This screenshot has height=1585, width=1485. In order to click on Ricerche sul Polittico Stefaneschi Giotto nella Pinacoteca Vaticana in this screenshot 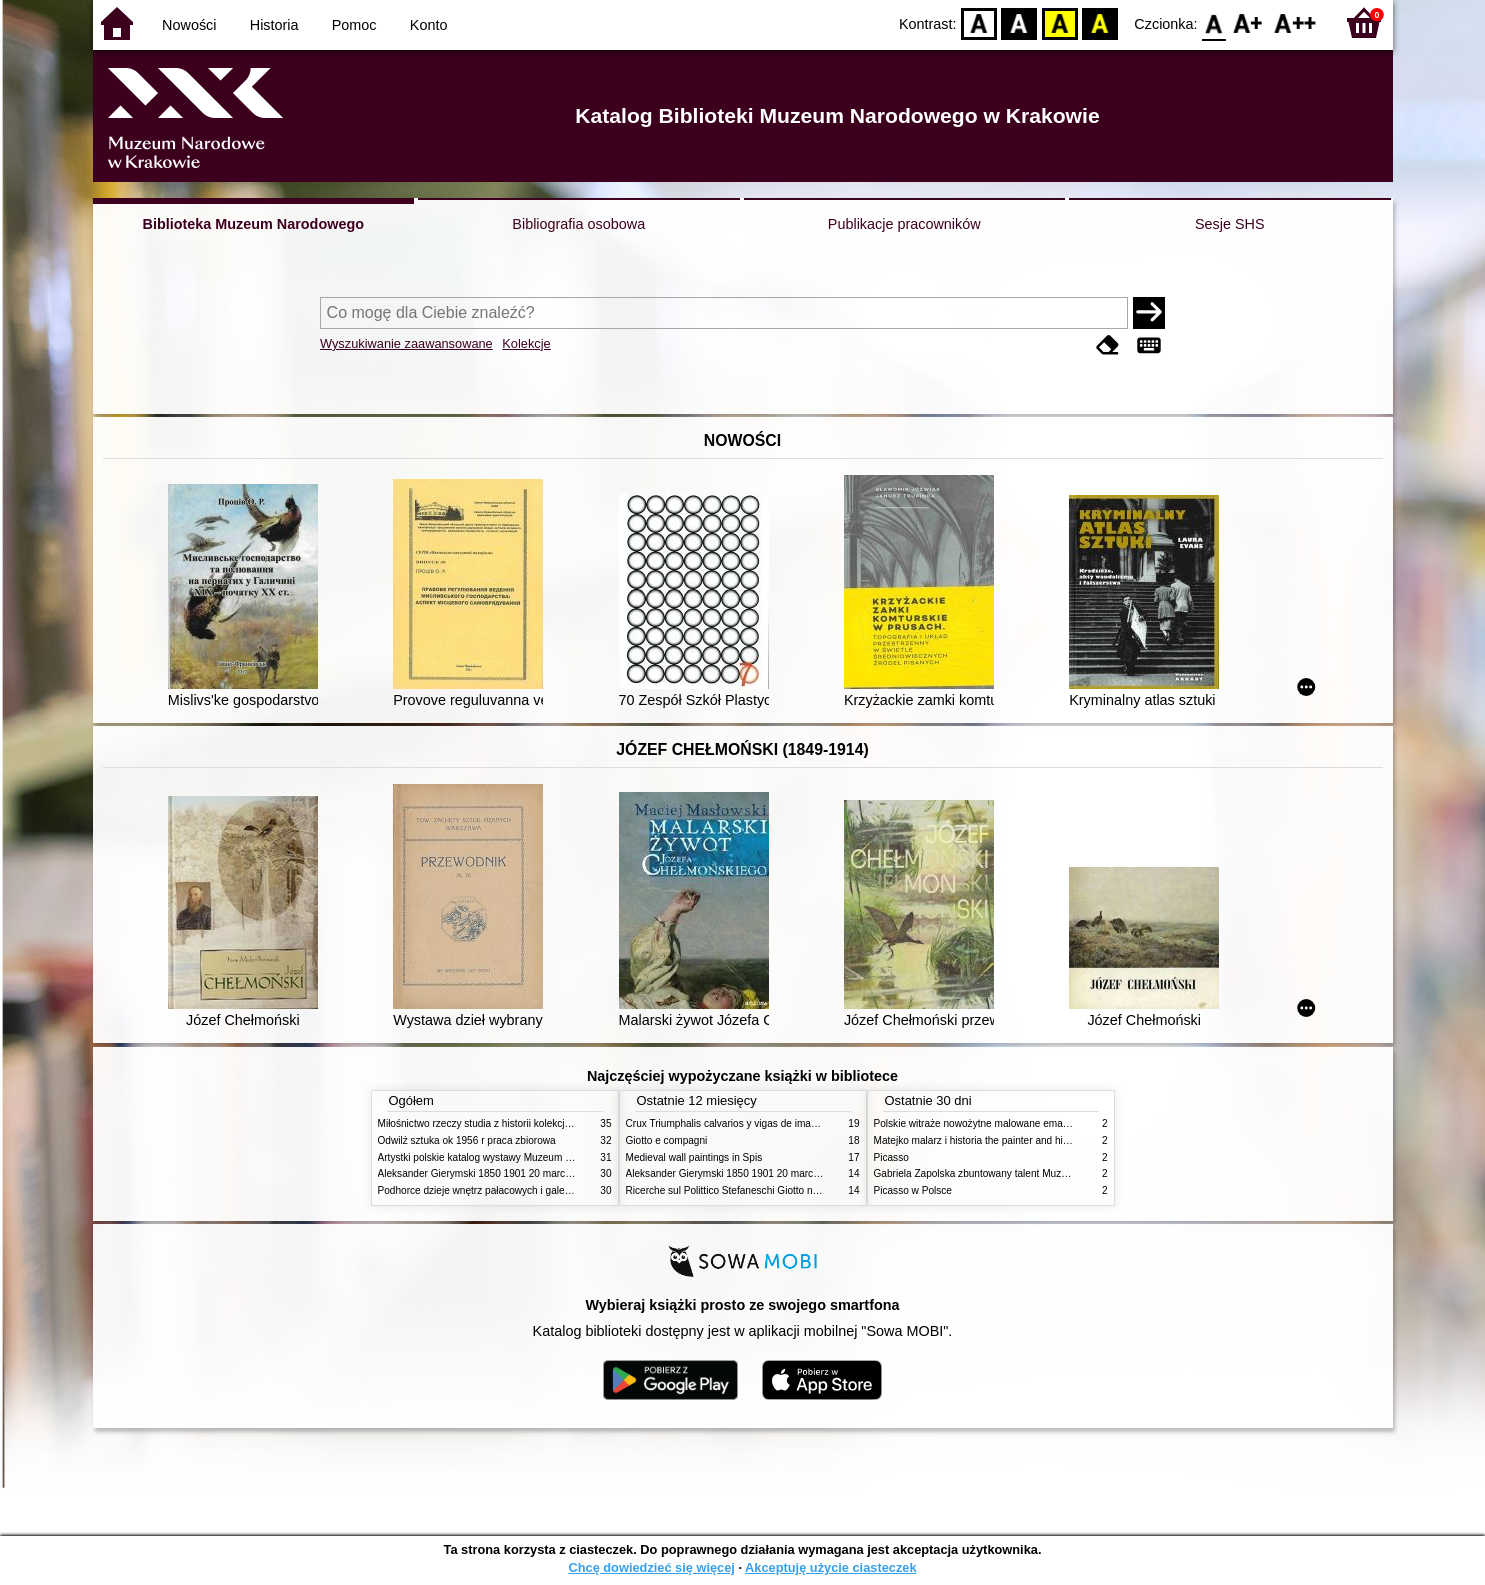, I will do `click(774, 1190)`.